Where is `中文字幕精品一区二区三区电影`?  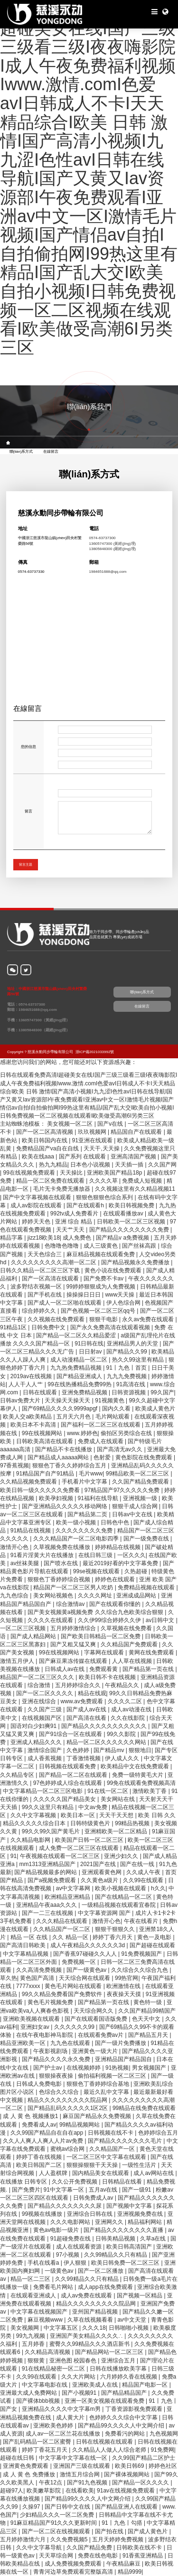 中文字幕精品一区二区三区电影 is located at coordinates (43, 1791).